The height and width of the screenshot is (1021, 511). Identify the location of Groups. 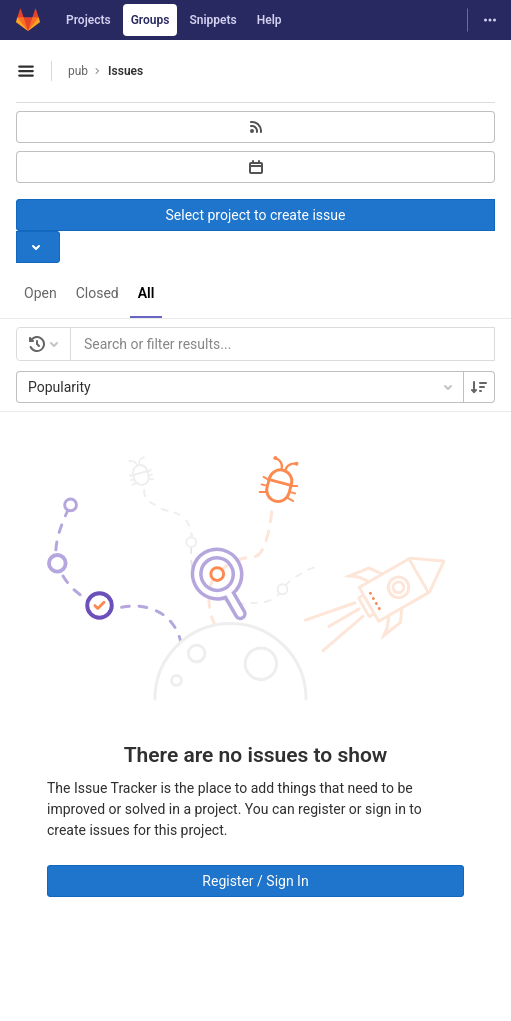
(150, 20).